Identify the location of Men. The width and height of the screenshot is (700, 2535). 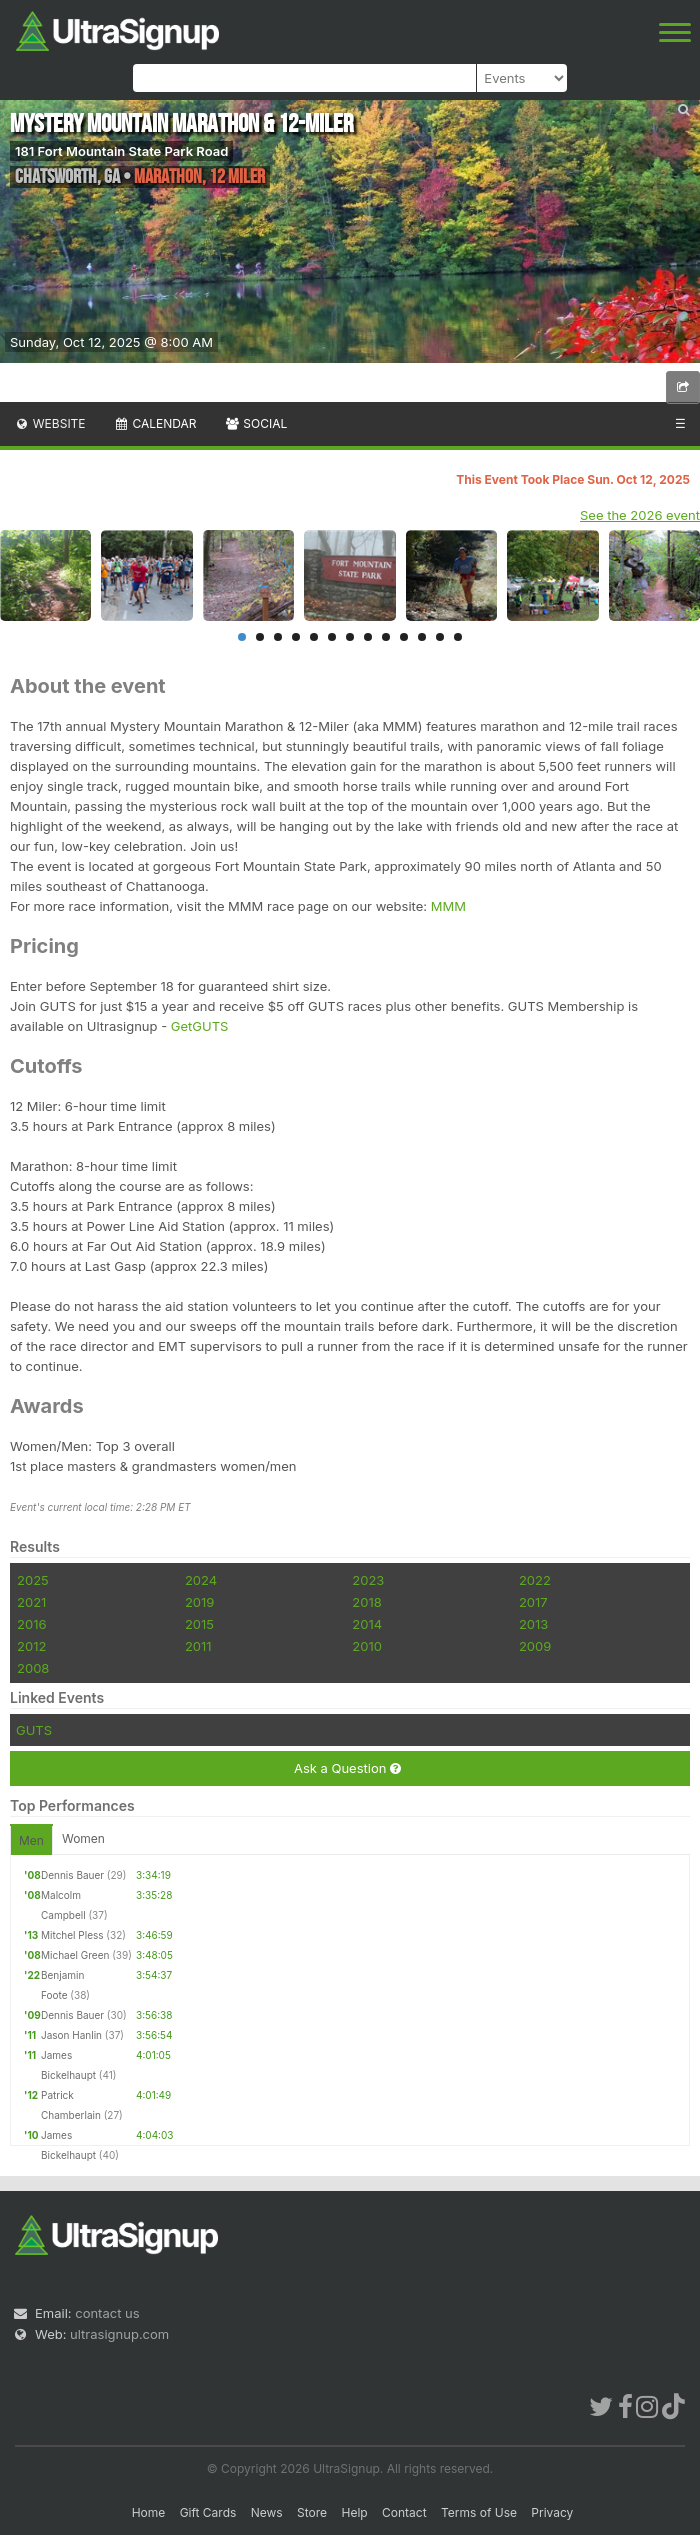
(31, 1840).